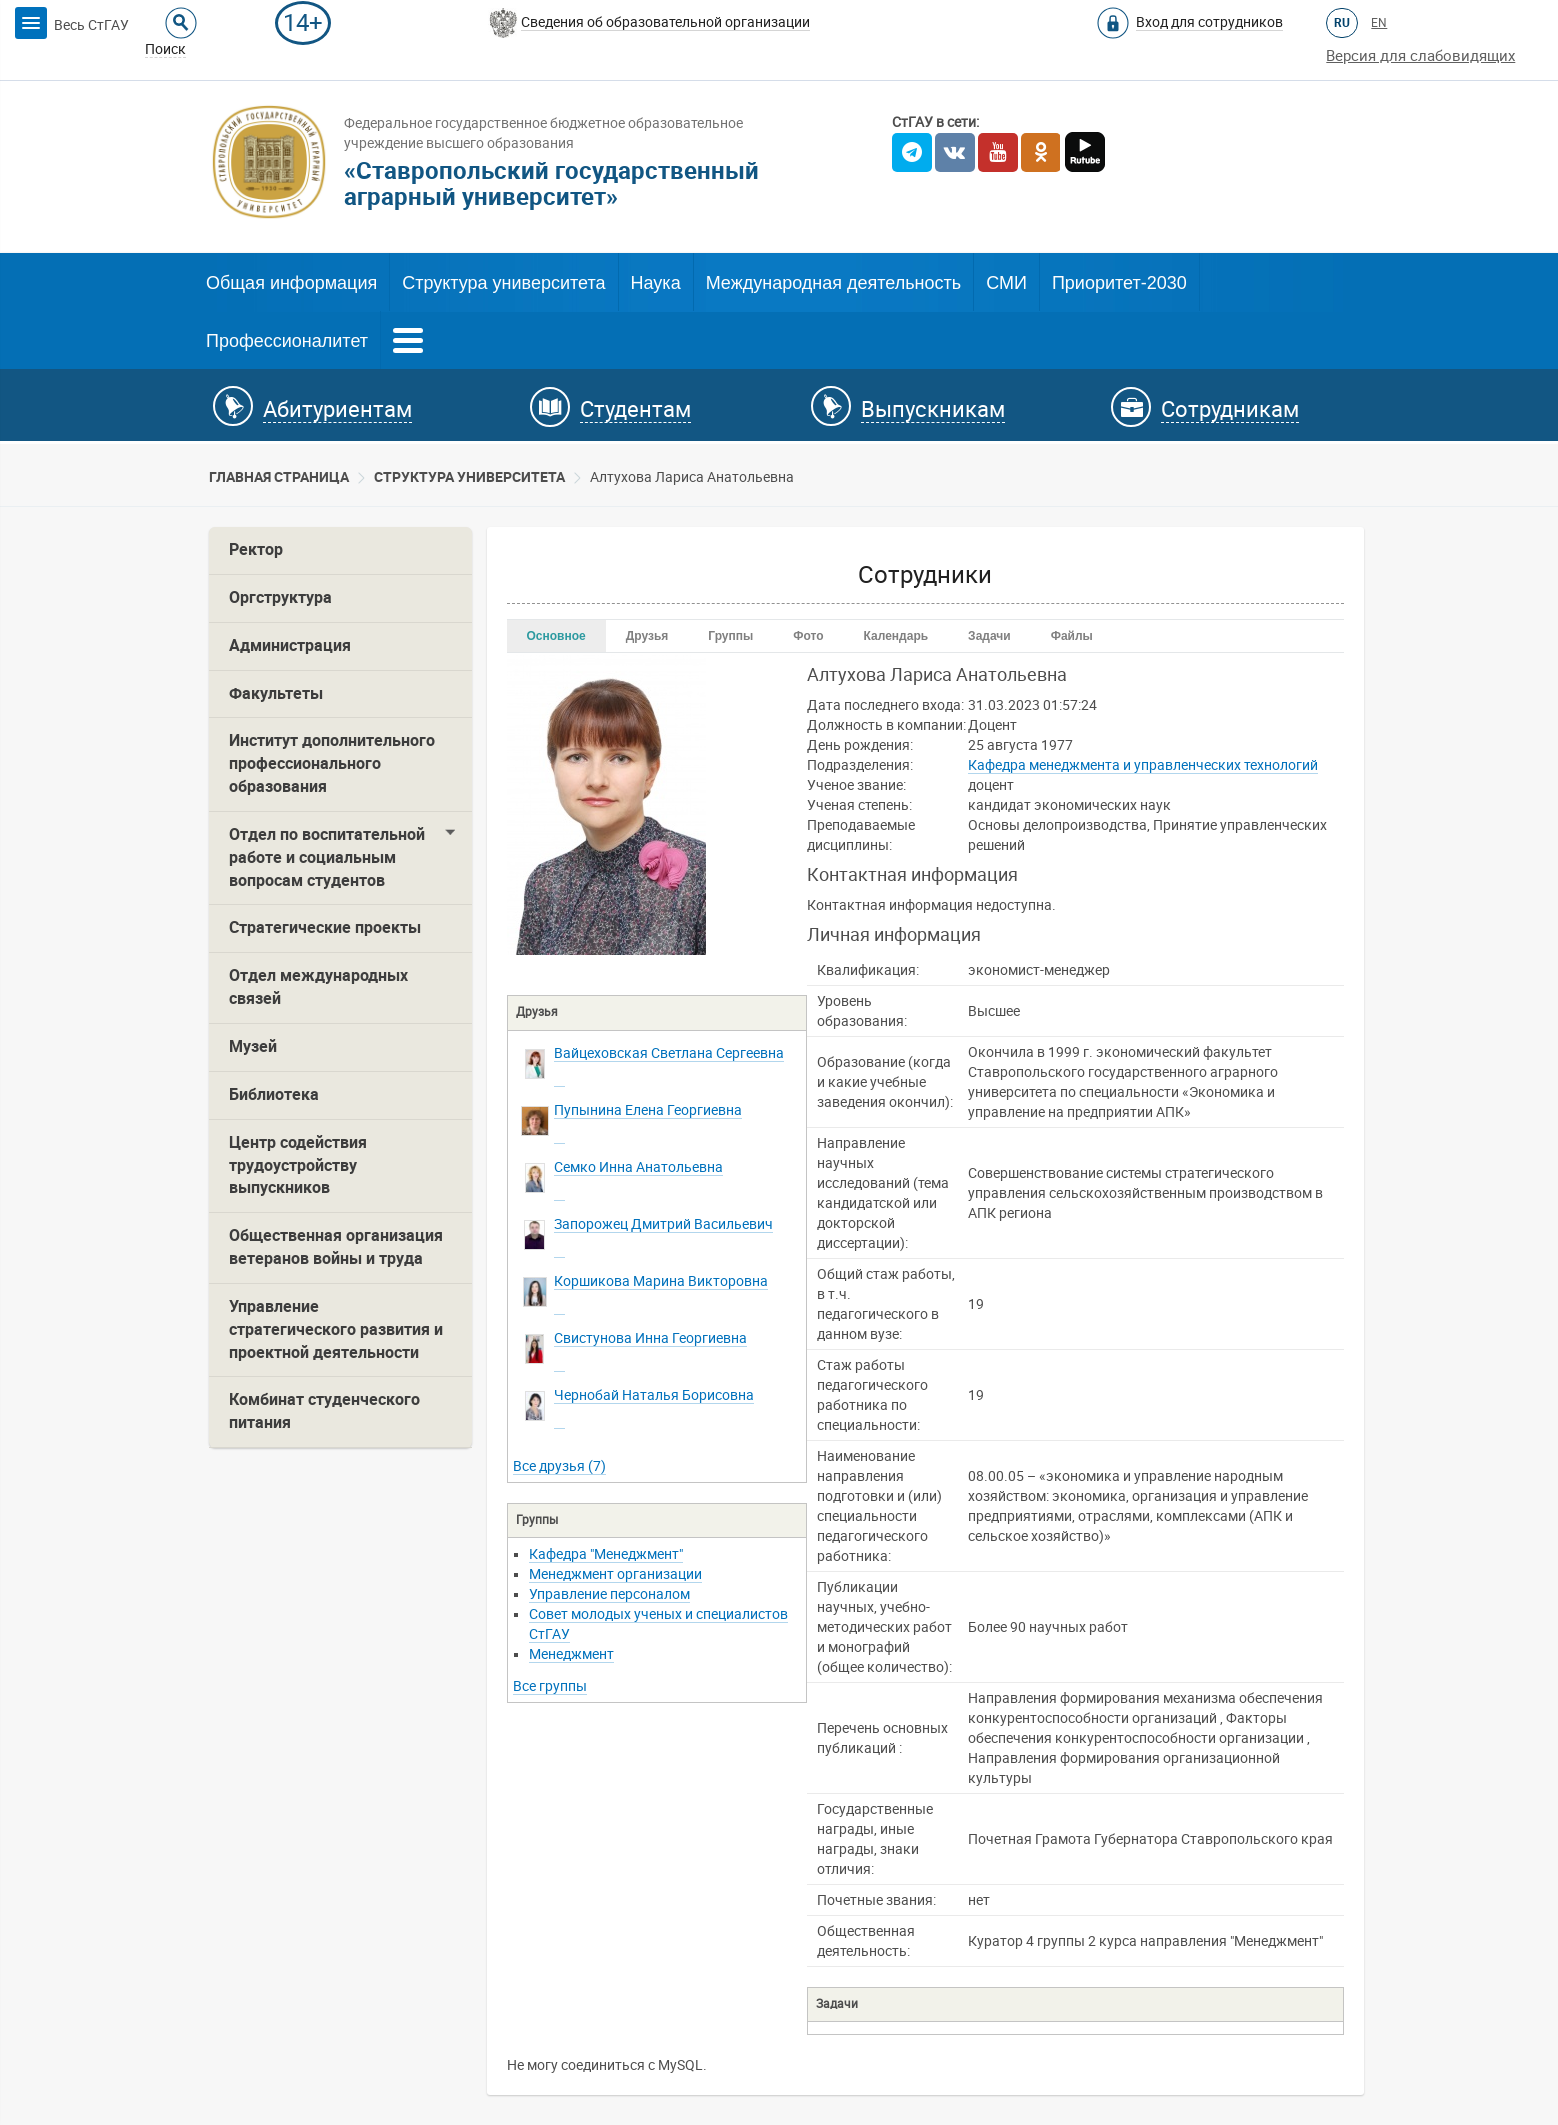  Describe the element at coordinates (469, 477) in the screenshot. I see `Cтруктура университета` at that location.